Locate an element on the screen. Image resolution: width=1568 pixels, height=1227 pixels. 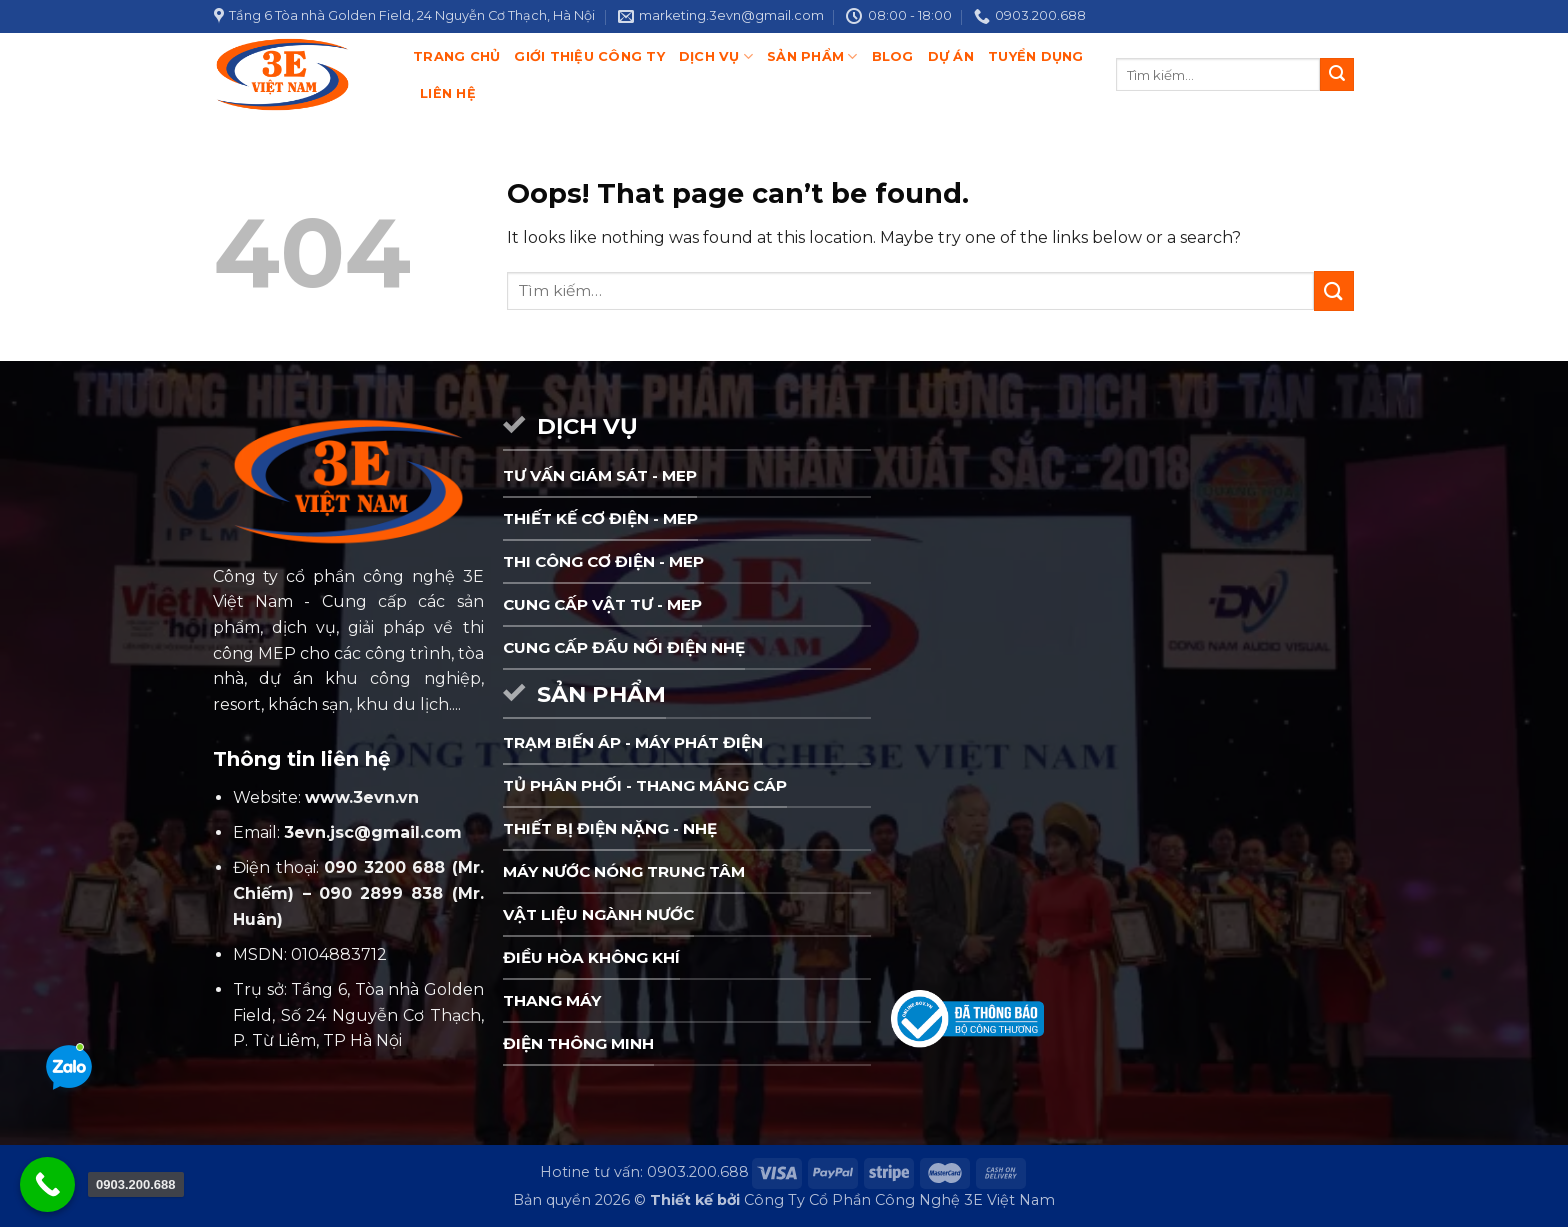
Trang chủ is located at coordinates (456, 56).